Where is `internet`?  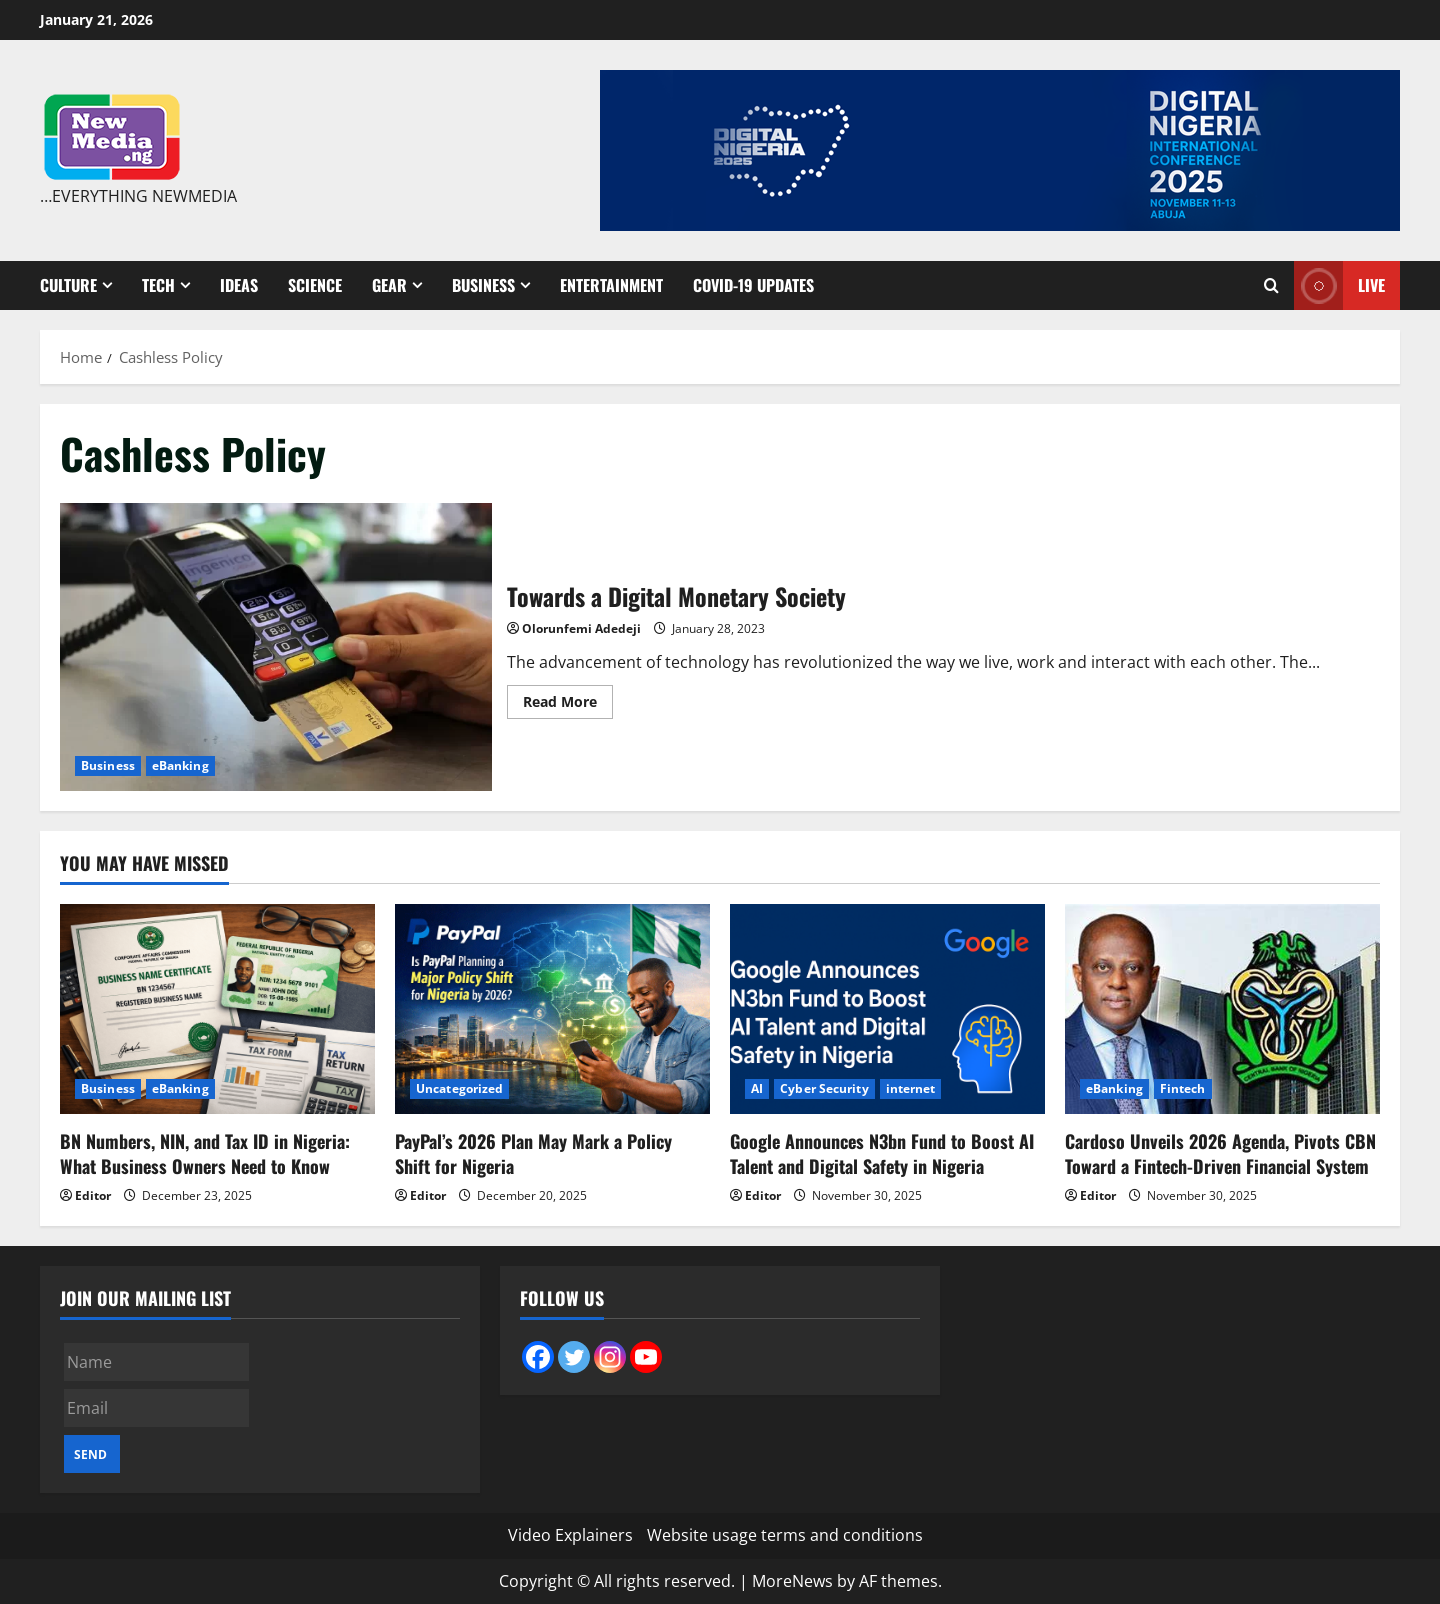 internet is located at coordinates (911, 1088).